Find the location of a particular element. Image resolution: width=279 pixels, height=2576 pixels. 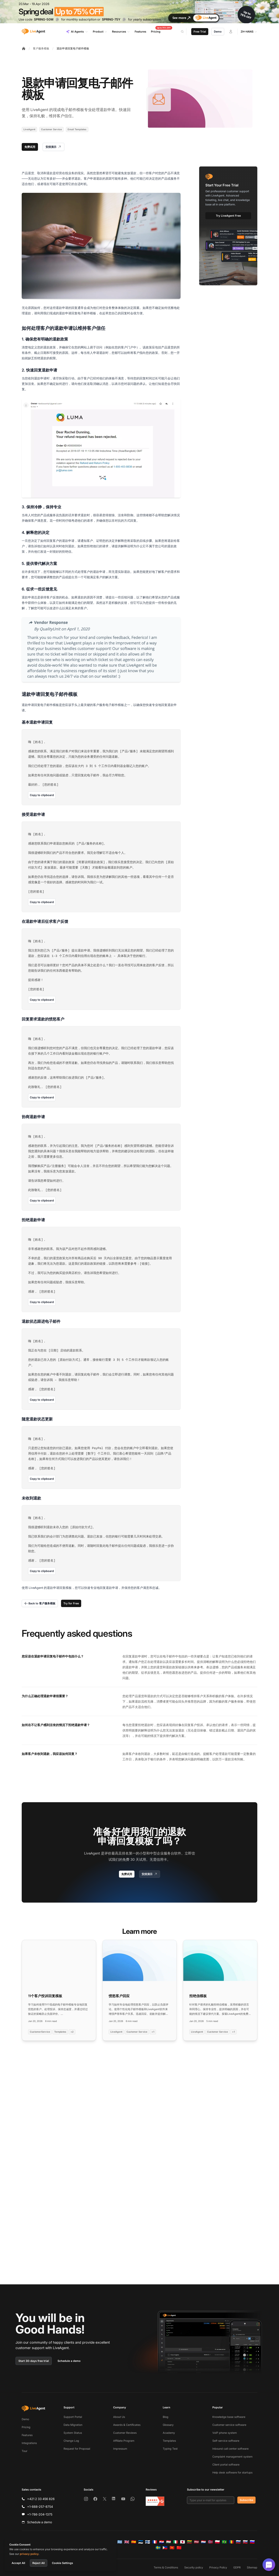

[Slovenčina] is located at coordinates (245, 2542).